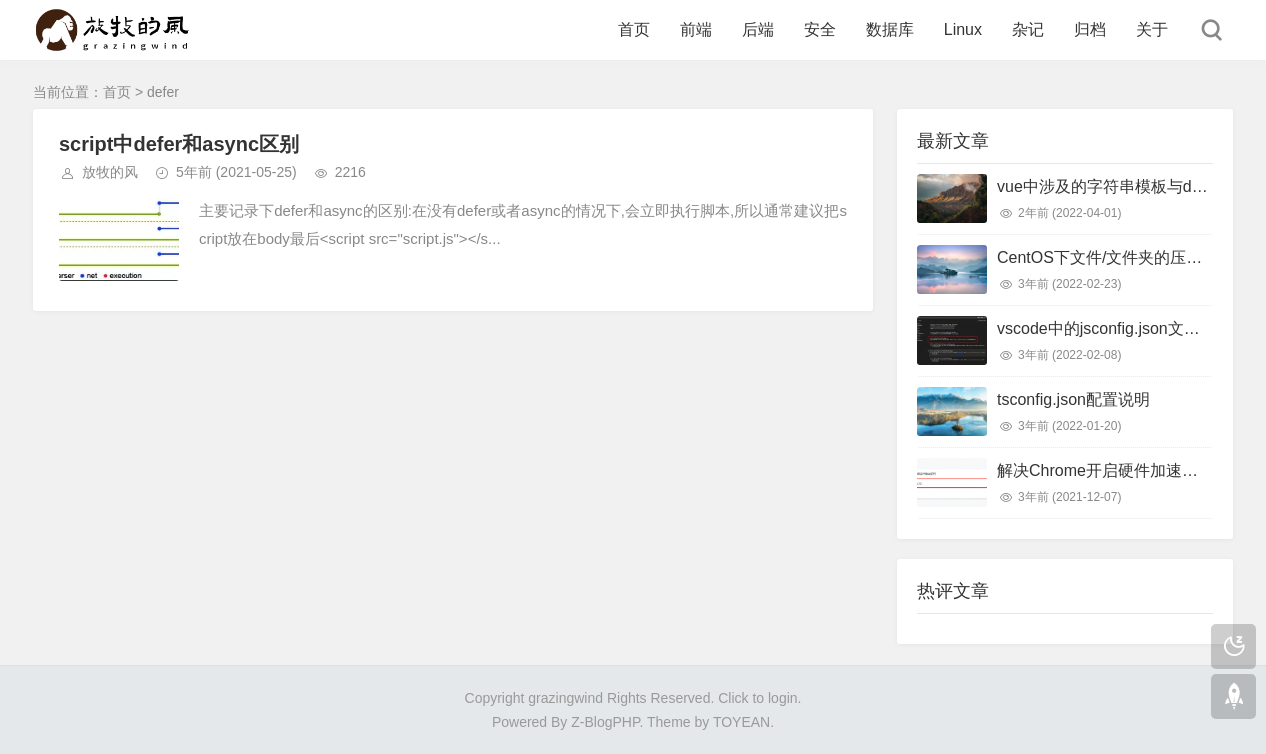 The width and height of the screenshot is (1266, 754). Describe the element at coordinates (759, 698) in the screenshot. I see `Click to login.` at that location.